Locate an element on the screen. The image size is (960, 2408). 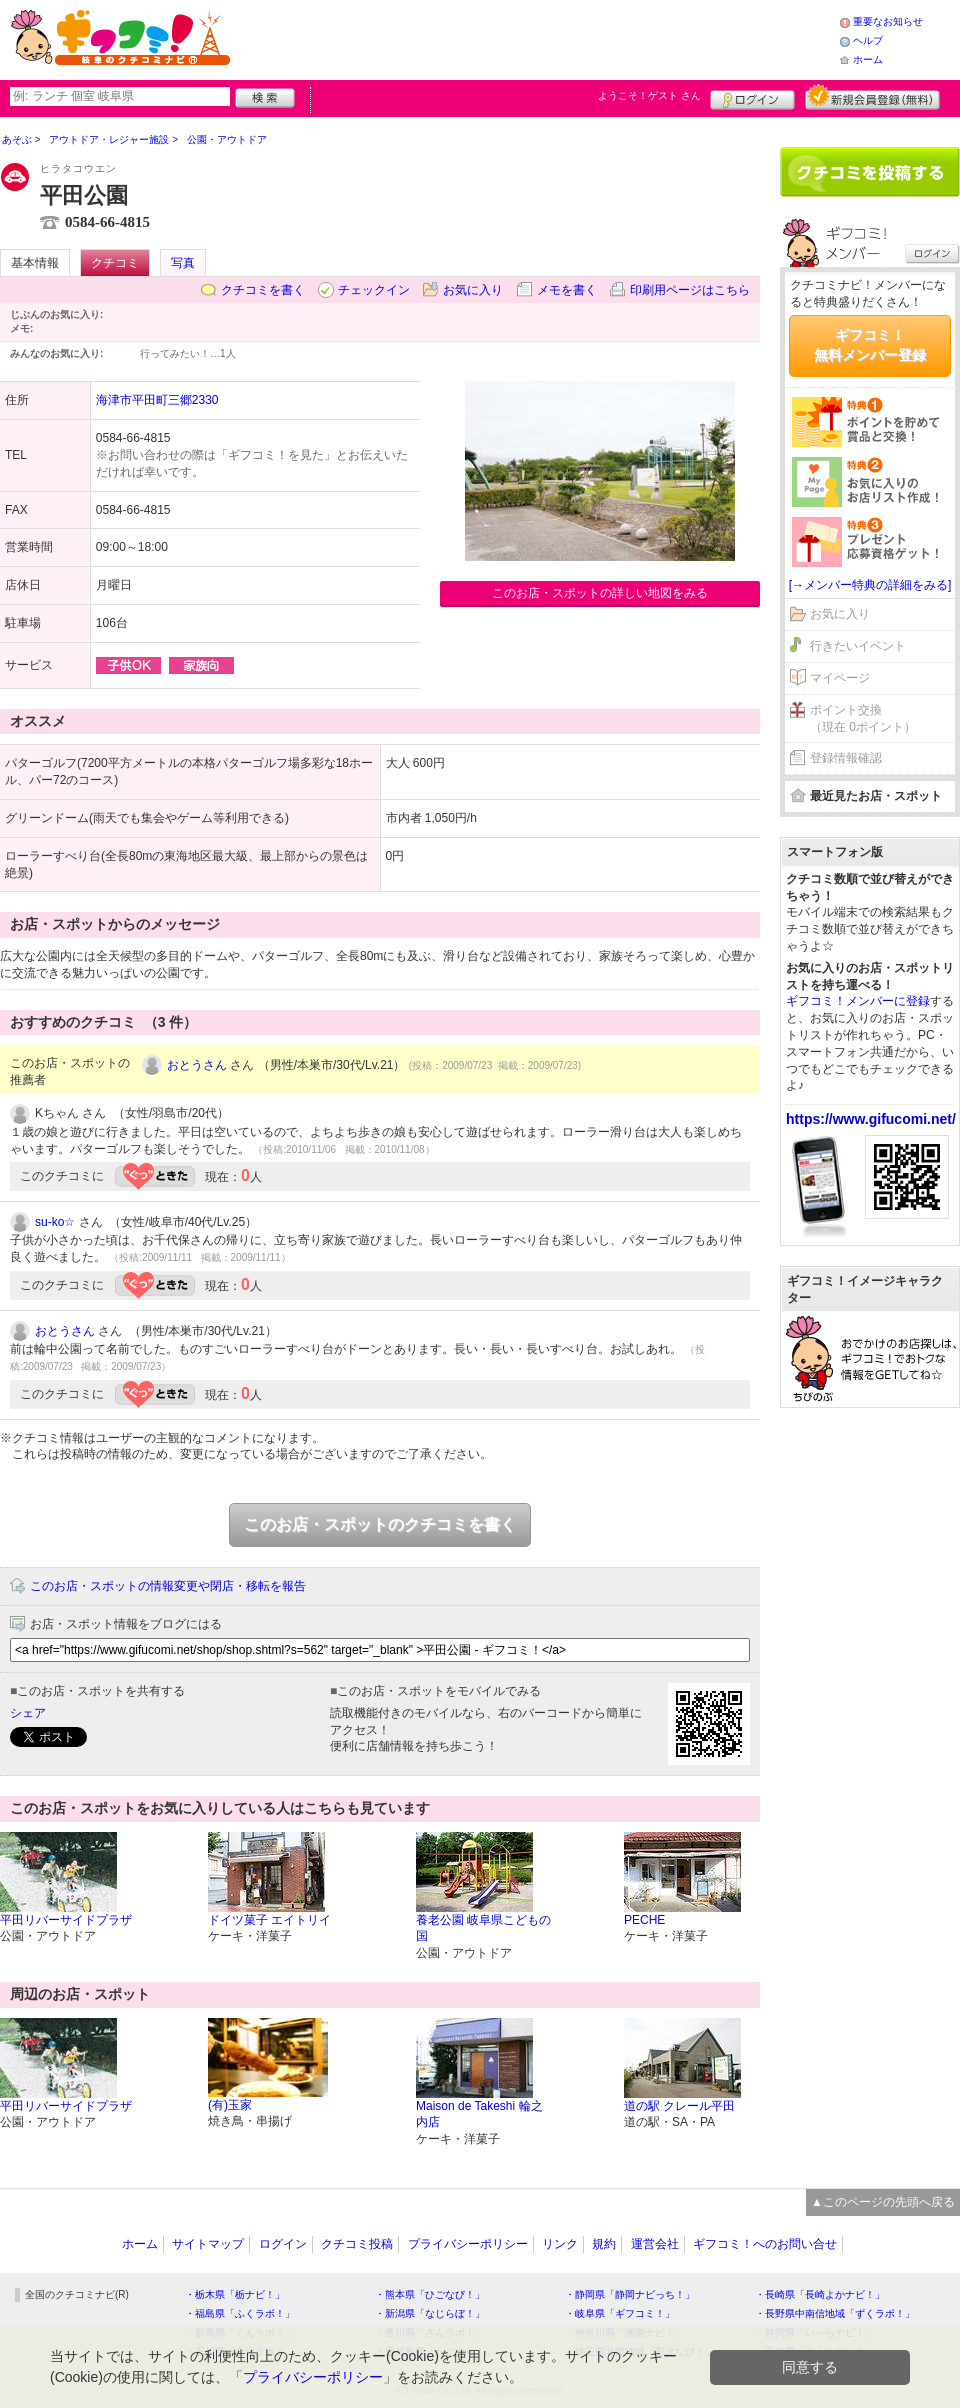
・長野県中南信地域「ずくラボ！」 is located at coordinates (835, 2313).